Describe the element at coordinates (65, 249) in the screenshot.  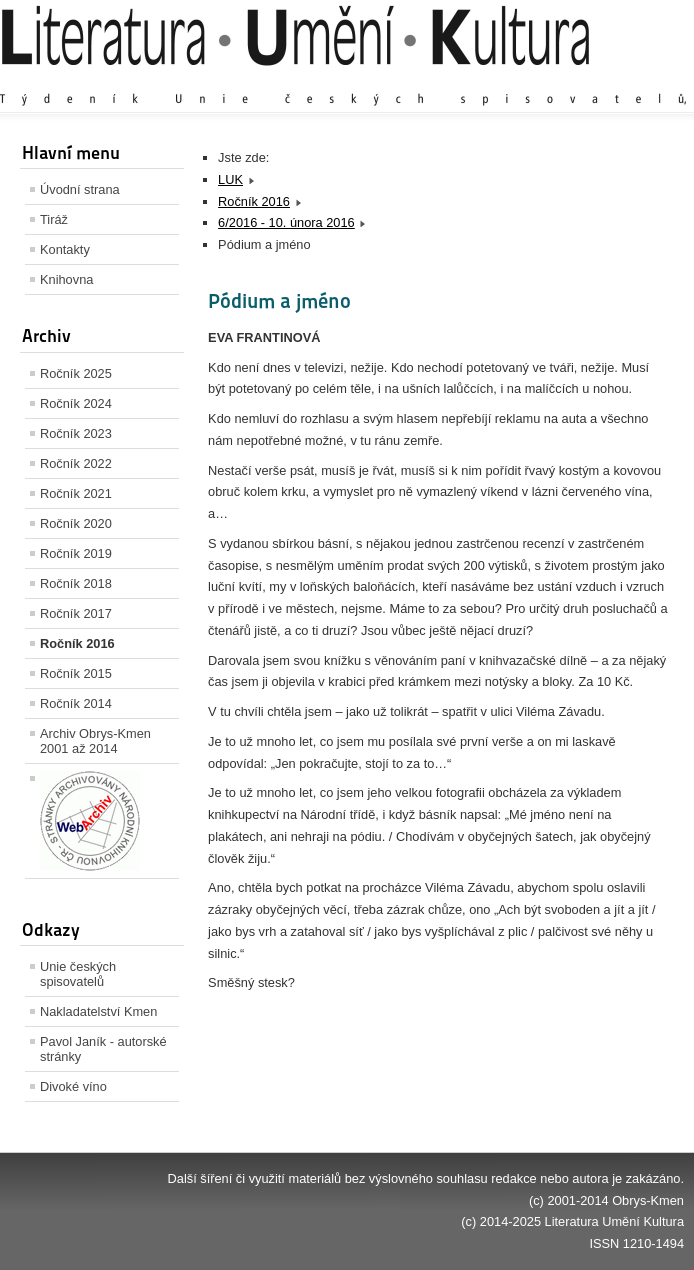
I see `Kontakty` at that location.